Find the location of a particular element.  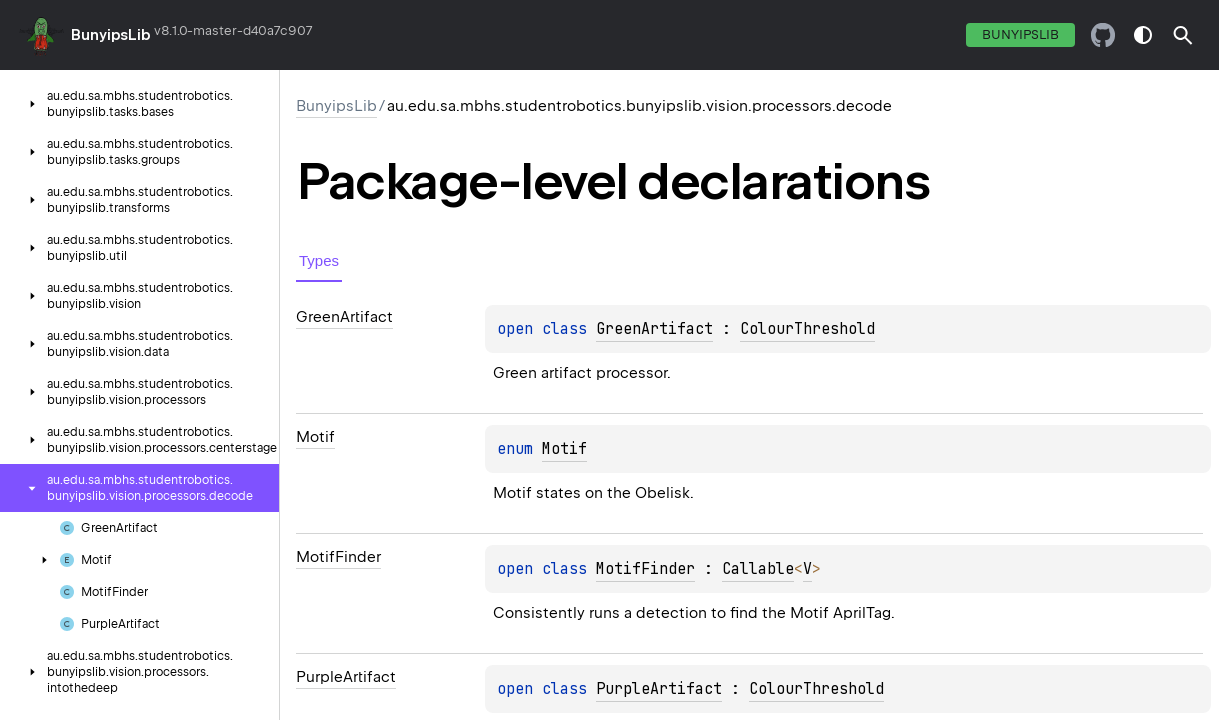

BunyipsLib is located at coordinates (111, 35).